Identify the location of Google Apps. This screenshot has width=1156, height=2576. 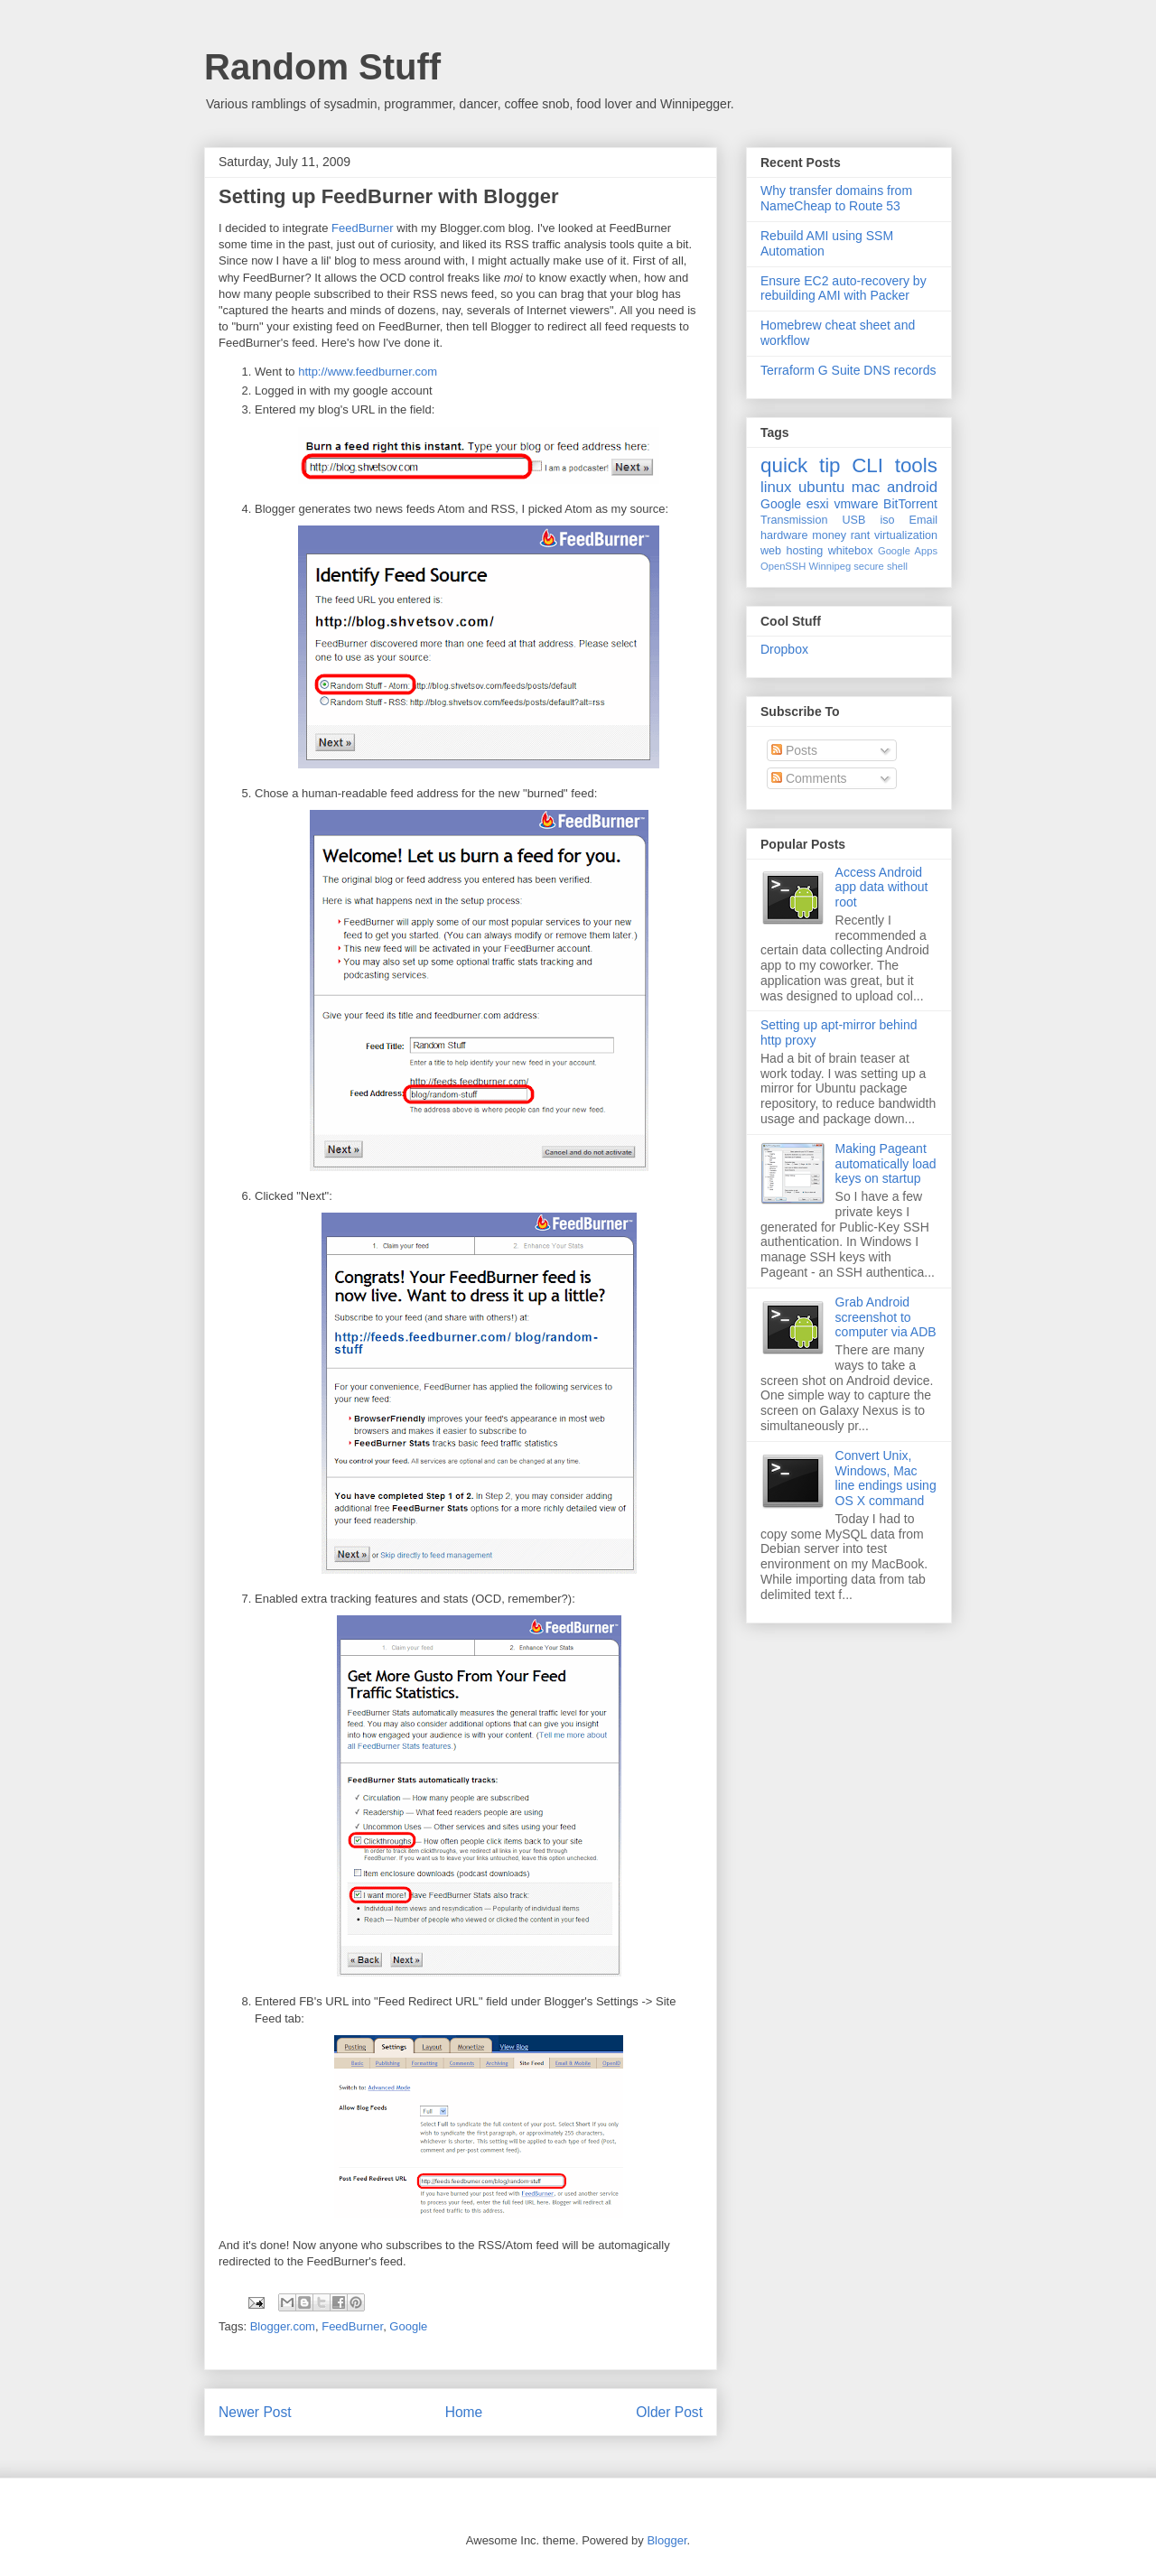
(907, 550).